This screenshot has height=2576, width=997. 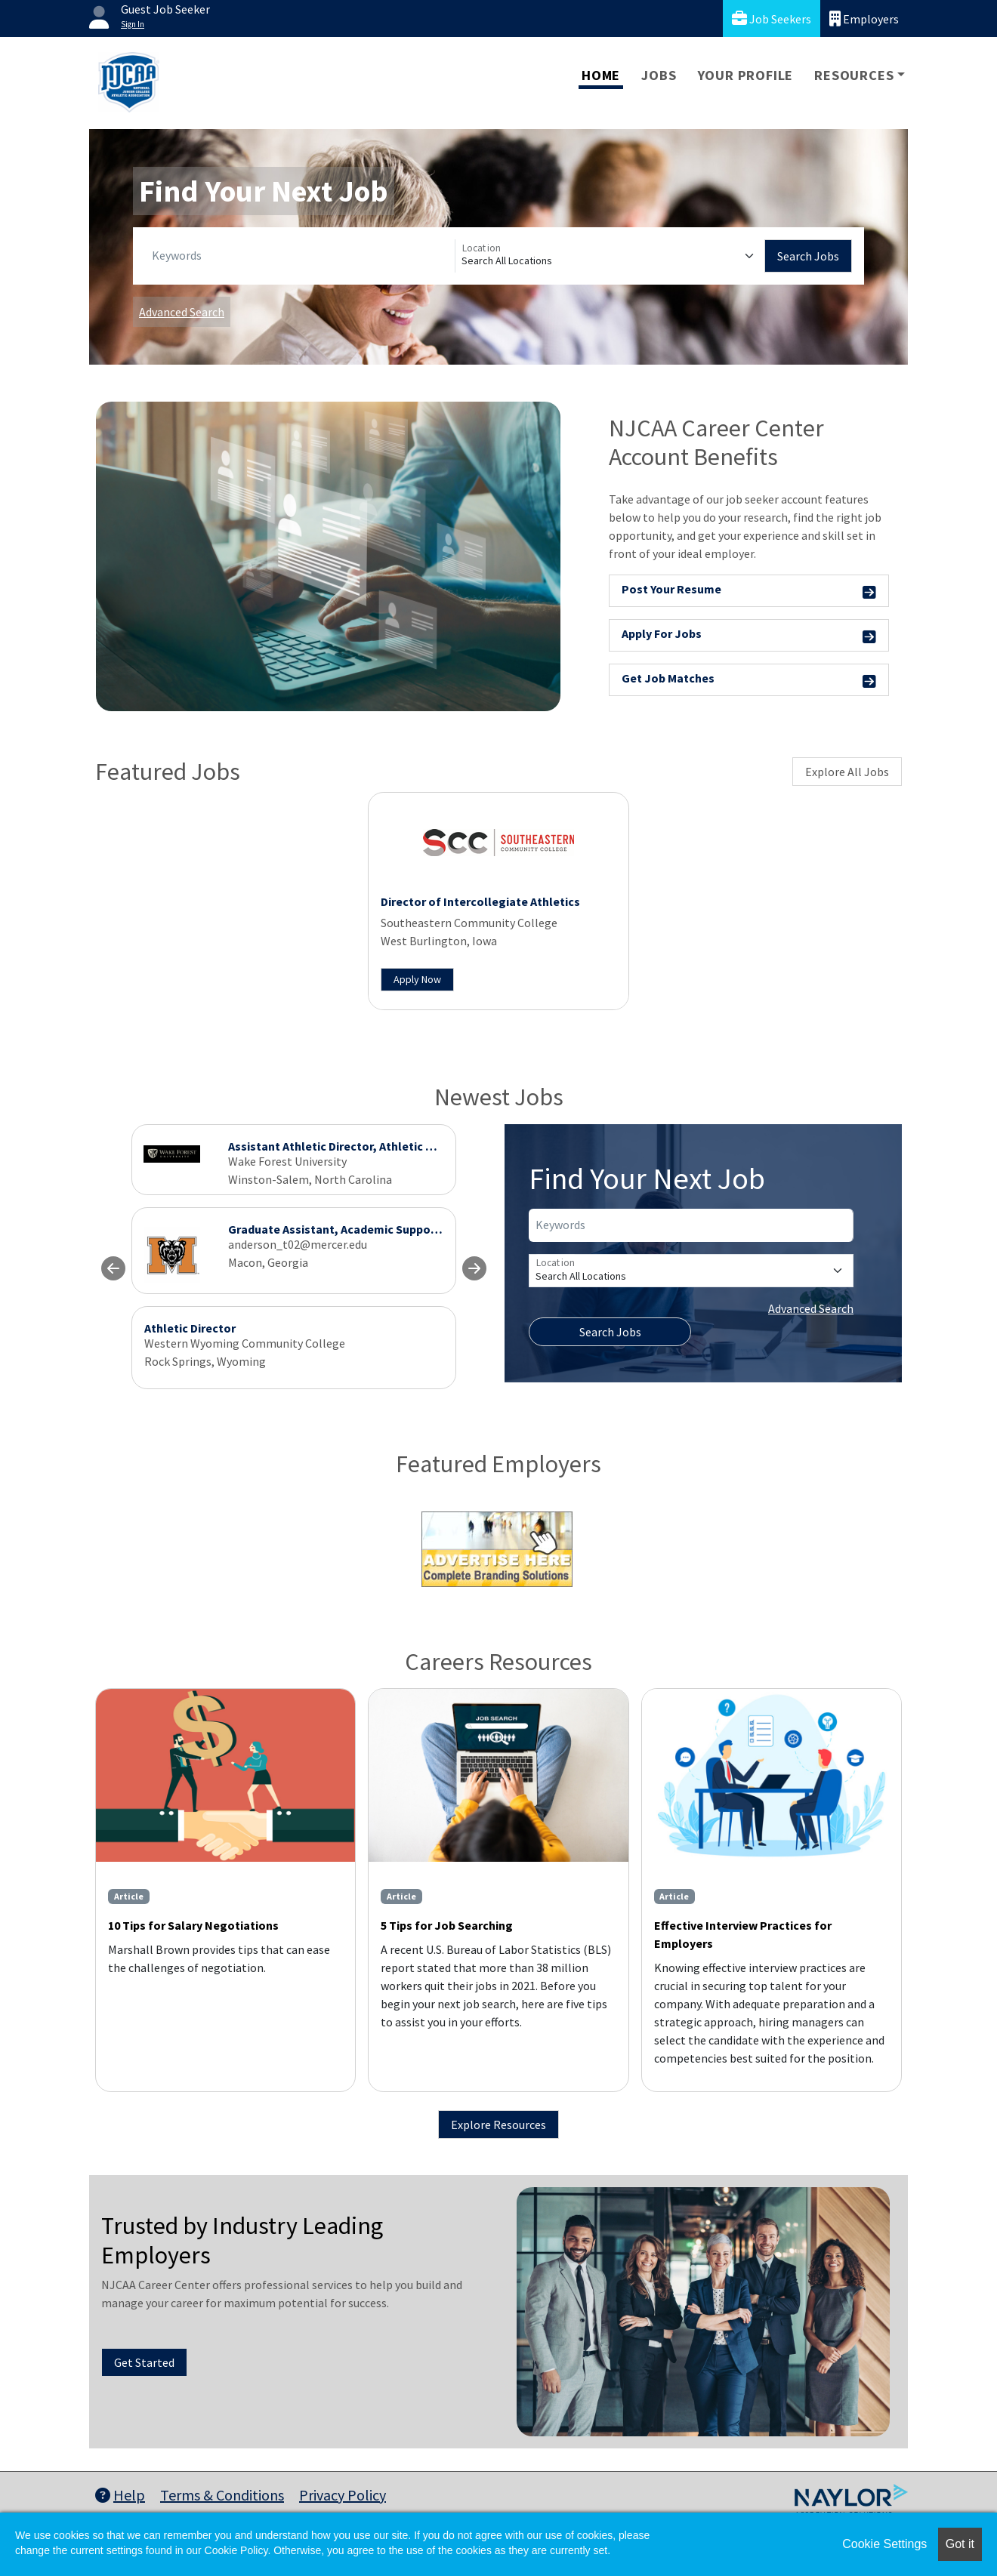 I want to click on Resources [button], so click(x=854, y=75).